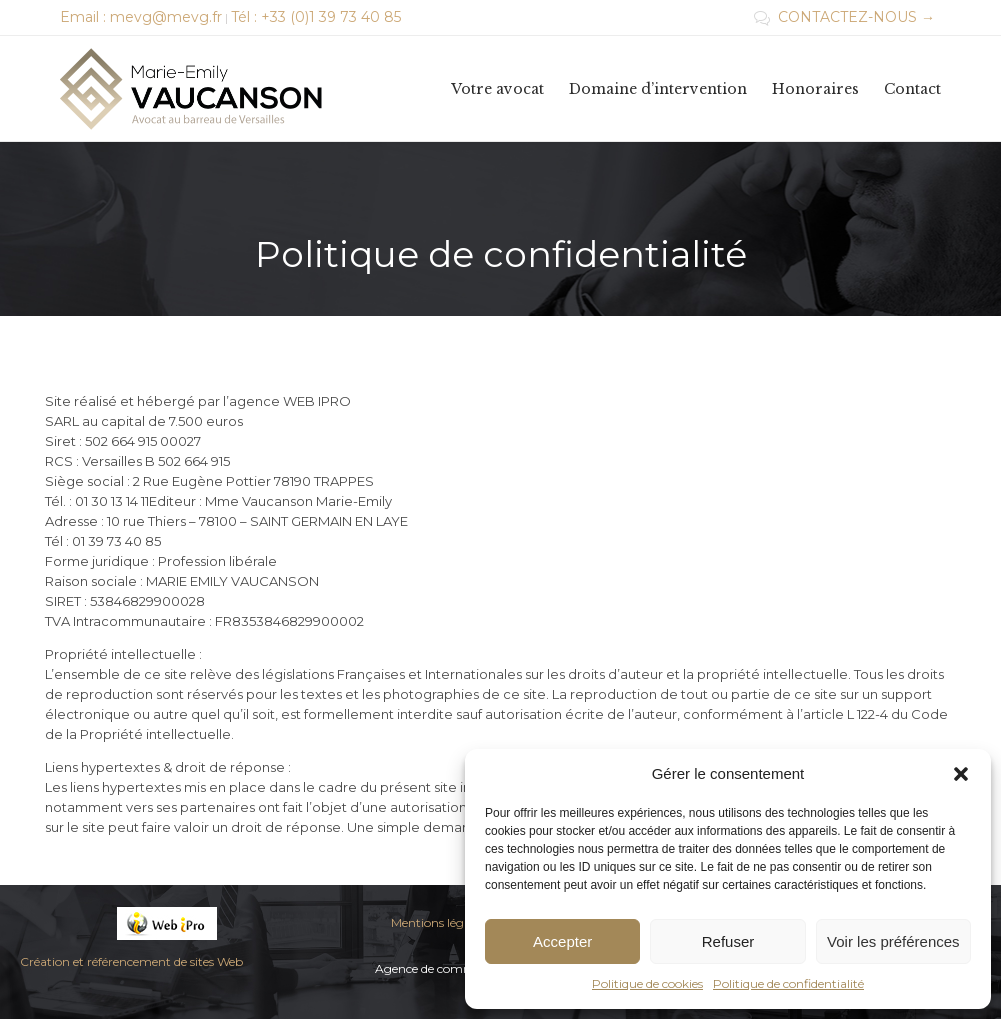  I want to click on Politique de confidentialité, so click(788, 983).